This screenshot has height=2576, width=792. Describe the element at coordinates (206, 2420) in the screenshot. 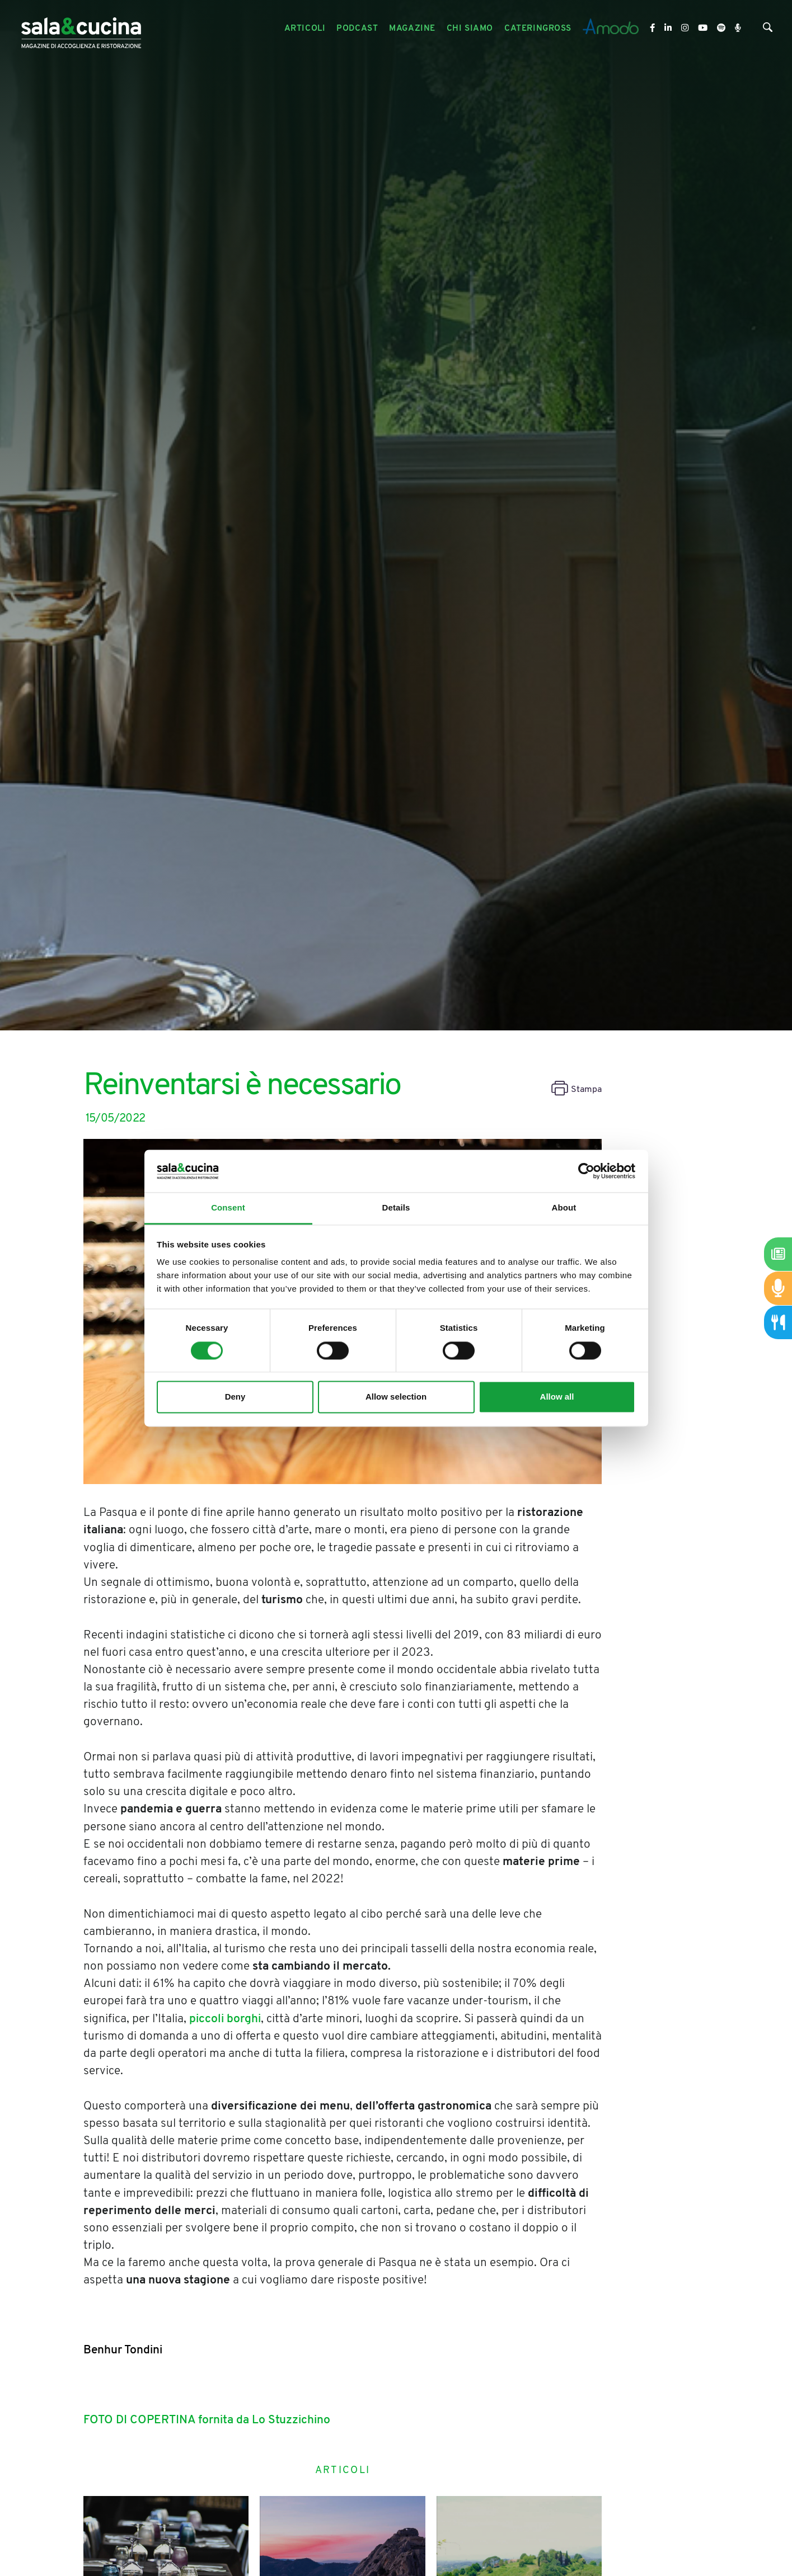

I see `FOTO DI COPERTINA fornita da Lo Stuzzichino` at that location.